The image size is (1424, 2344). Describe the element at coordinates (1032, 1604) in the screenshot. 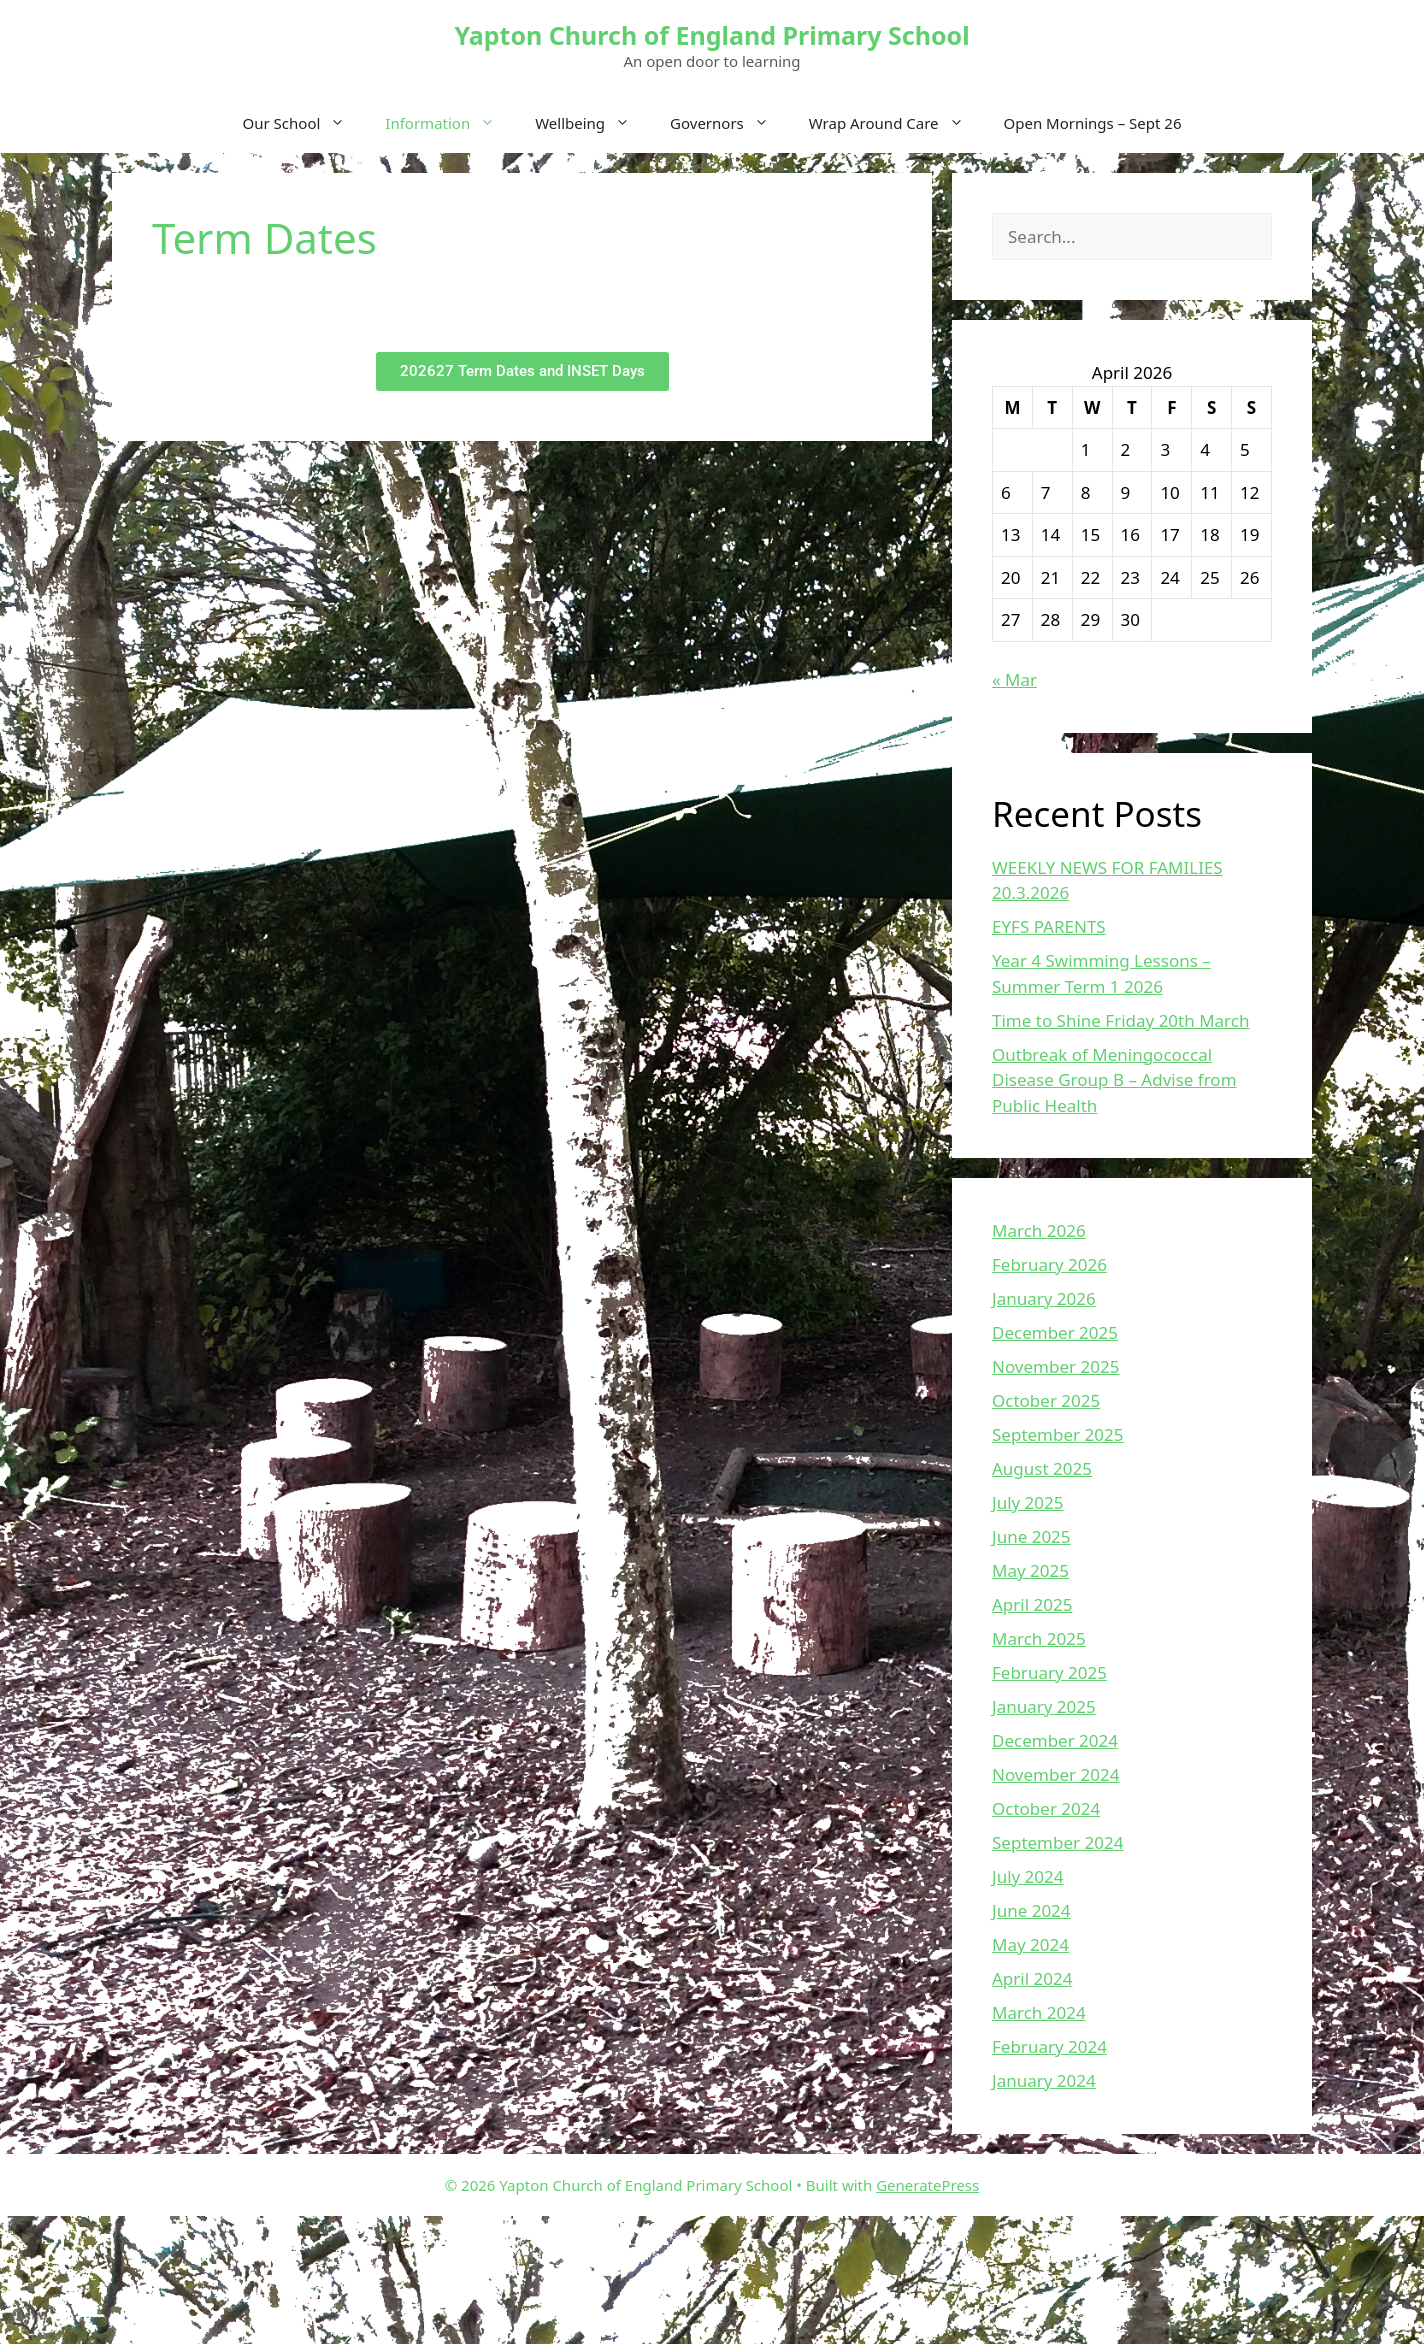

I see `April 2025` at that location.